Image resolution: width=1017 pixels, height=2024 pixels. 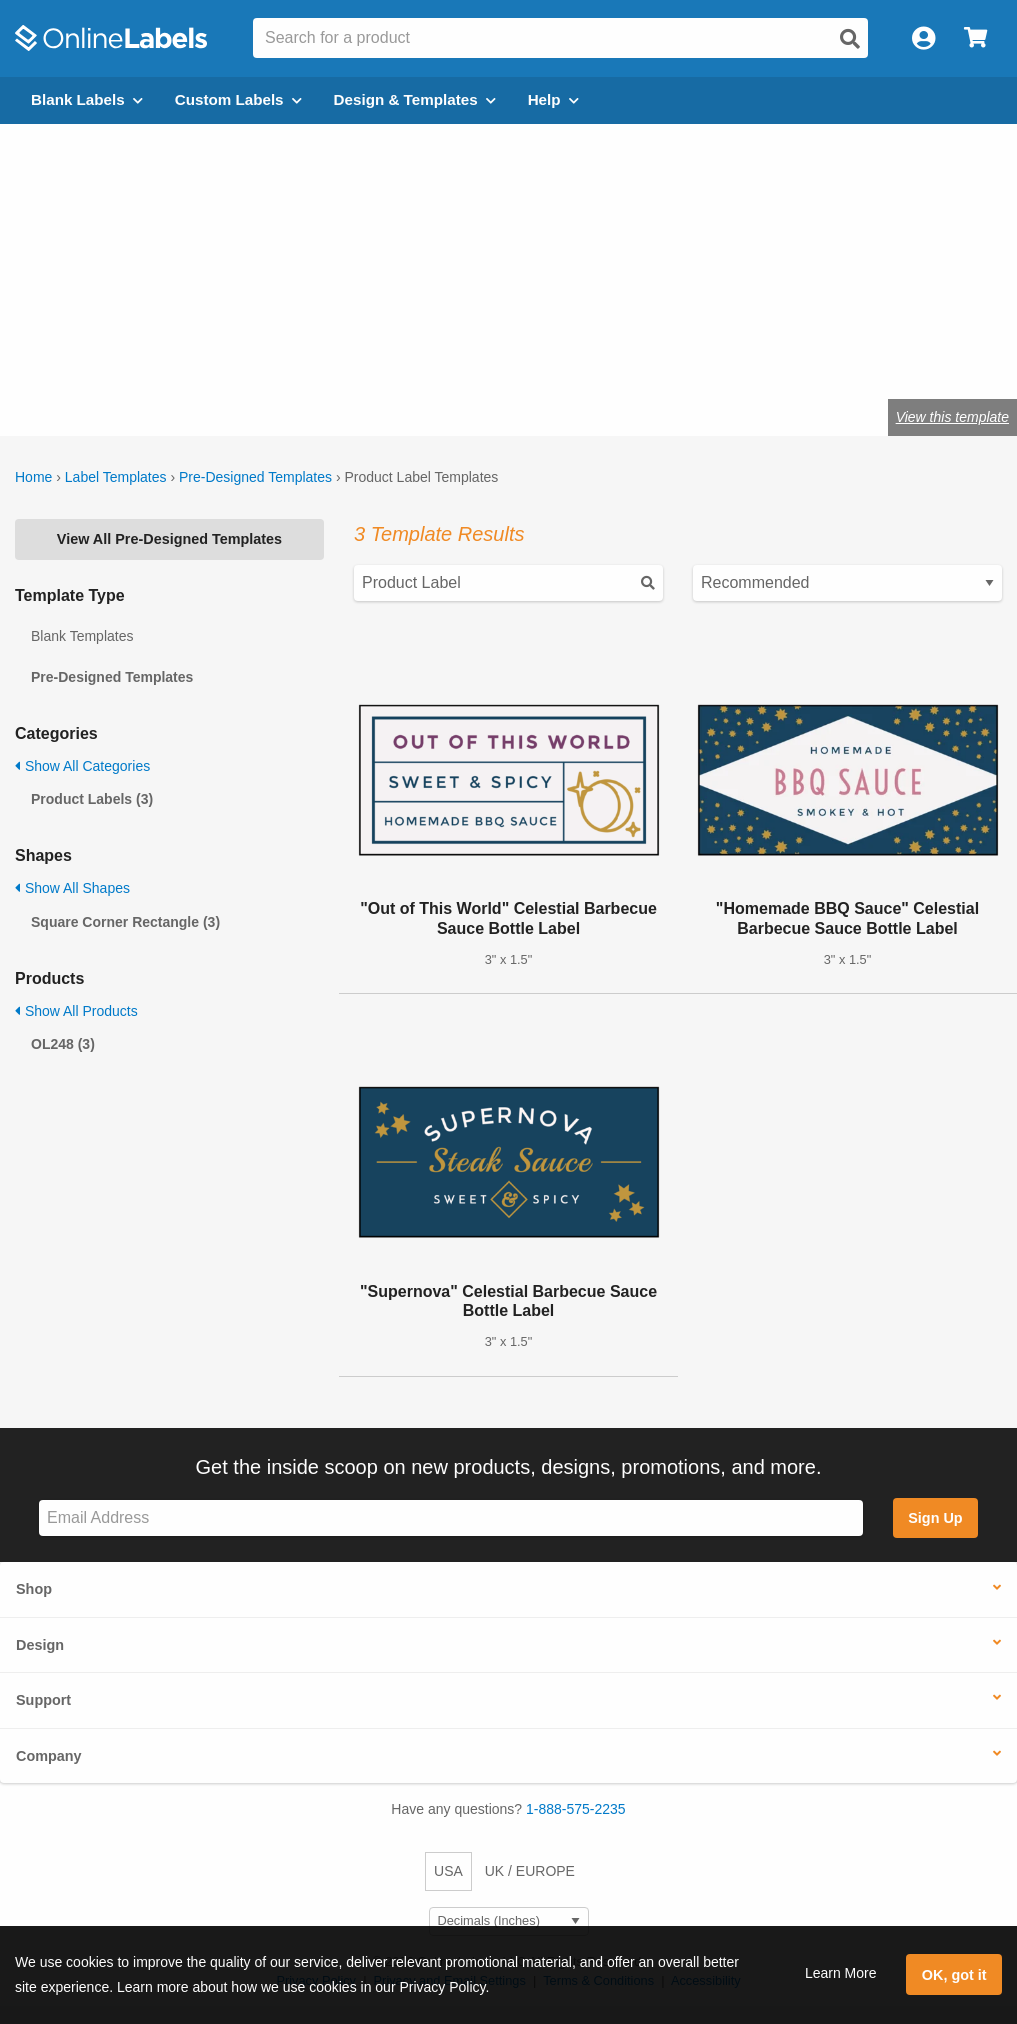 What do you see at coordinates (34, 1589) in the screenshot?
I see `Shop [button]` at bounding box center [34, 1589].